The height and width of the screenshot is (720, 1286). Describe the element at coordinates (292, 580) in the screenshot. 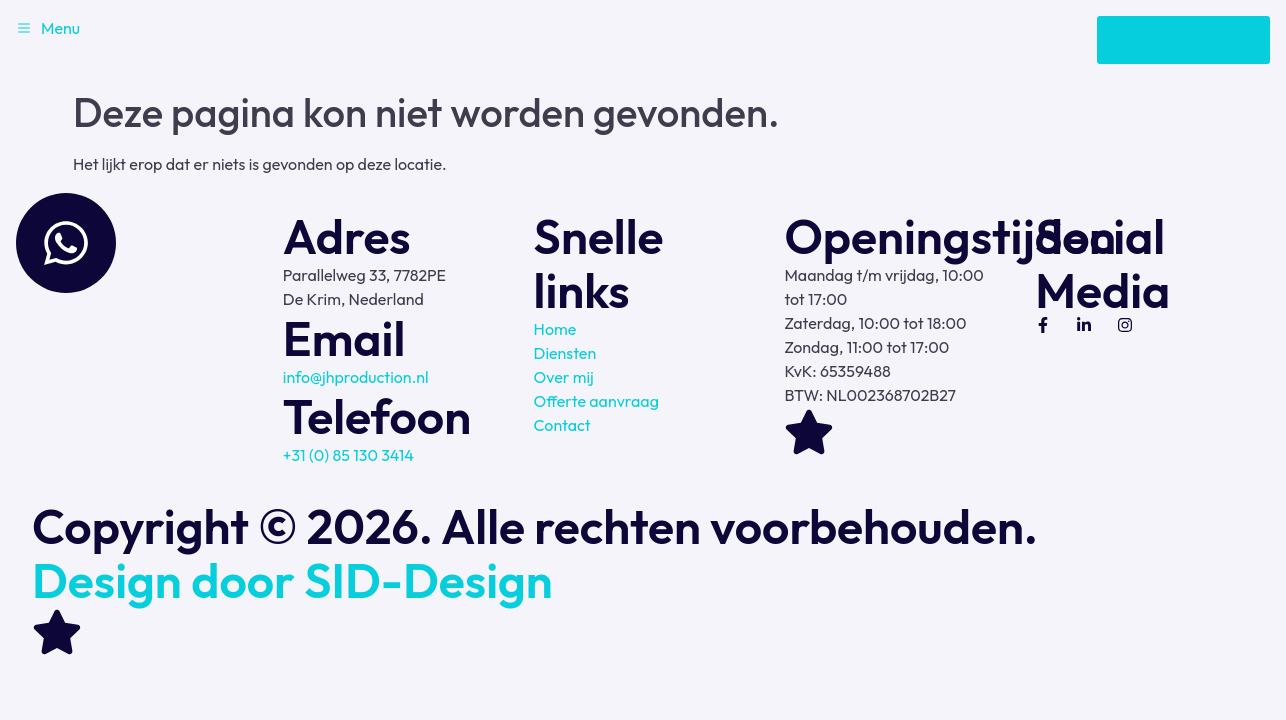

I see `Design door SID-Design` at that location.